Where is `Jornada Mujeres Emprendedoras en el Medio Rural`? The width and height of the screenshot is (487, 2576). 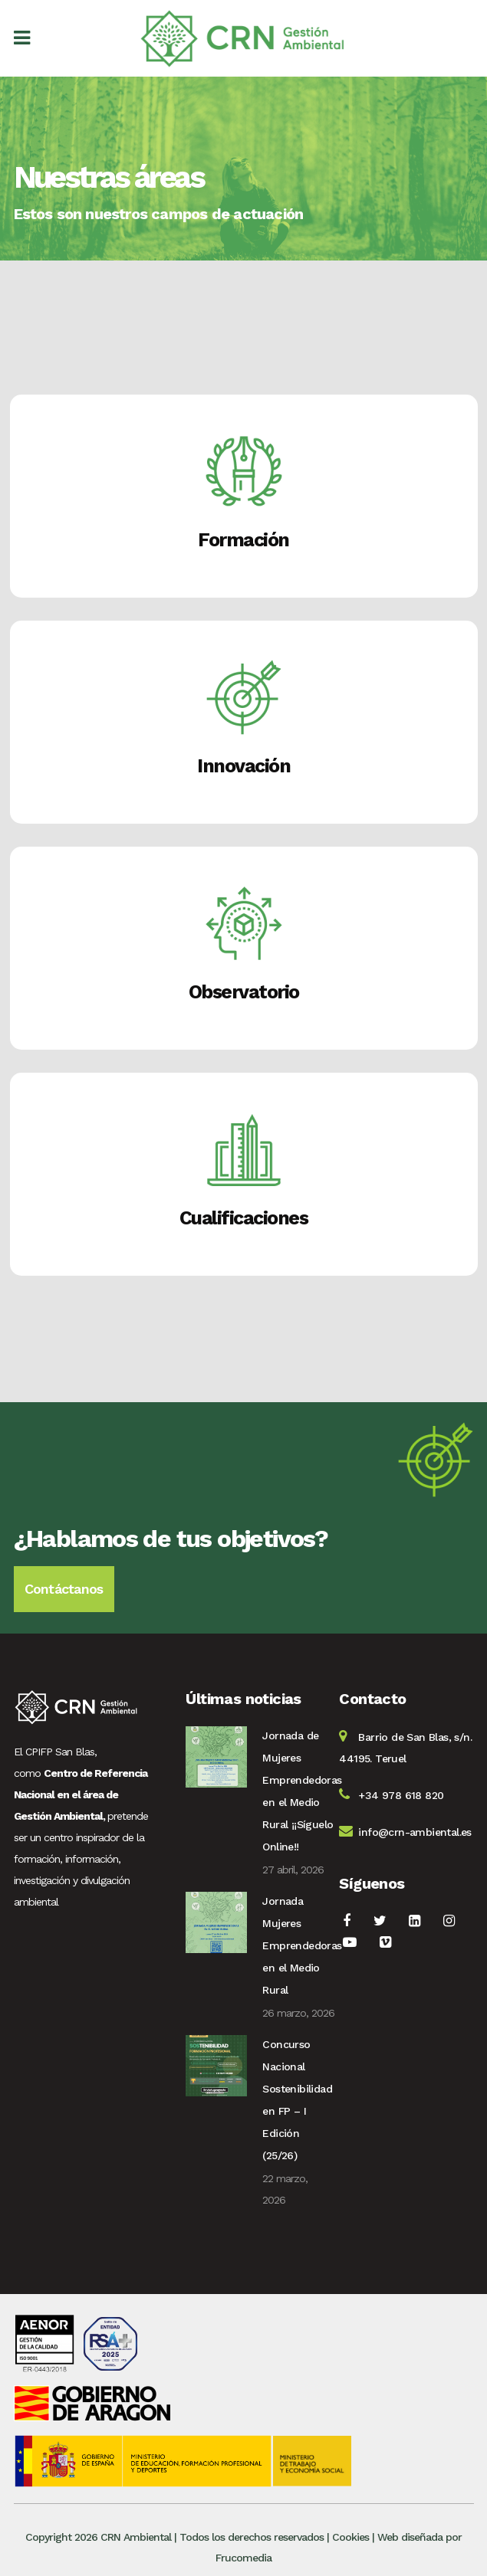
Jornada Mujeres Emprendedoras en el Medio Rural is located at coordinates (301, 1945).